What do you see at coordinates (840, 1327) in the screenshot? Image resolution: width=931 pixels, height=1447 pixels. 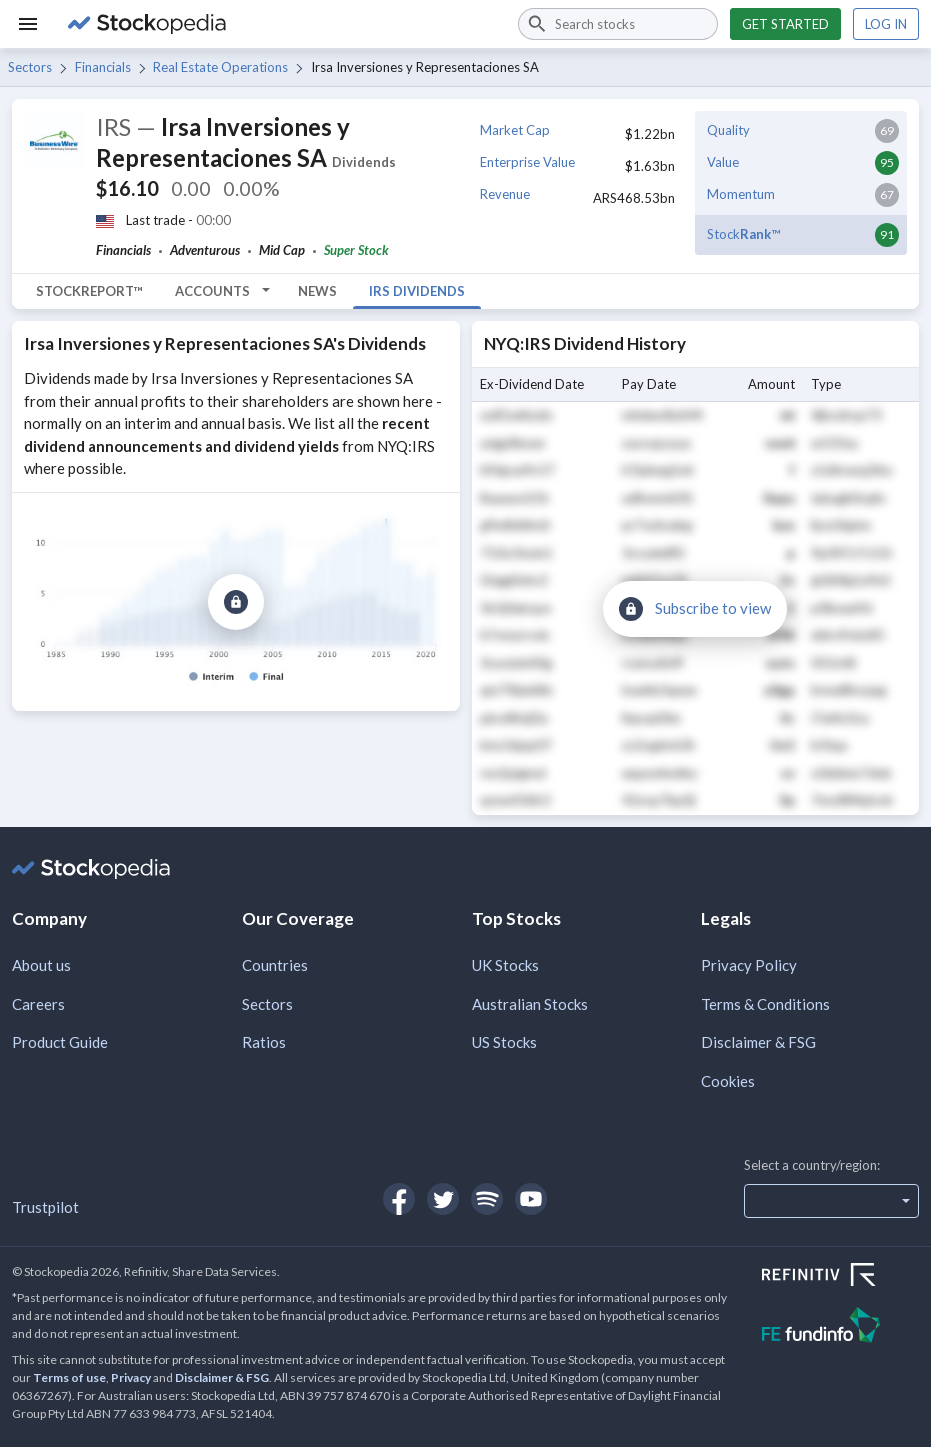 I see `[Open FE Fundinfo Website]` at bounding box center [840, 1327].